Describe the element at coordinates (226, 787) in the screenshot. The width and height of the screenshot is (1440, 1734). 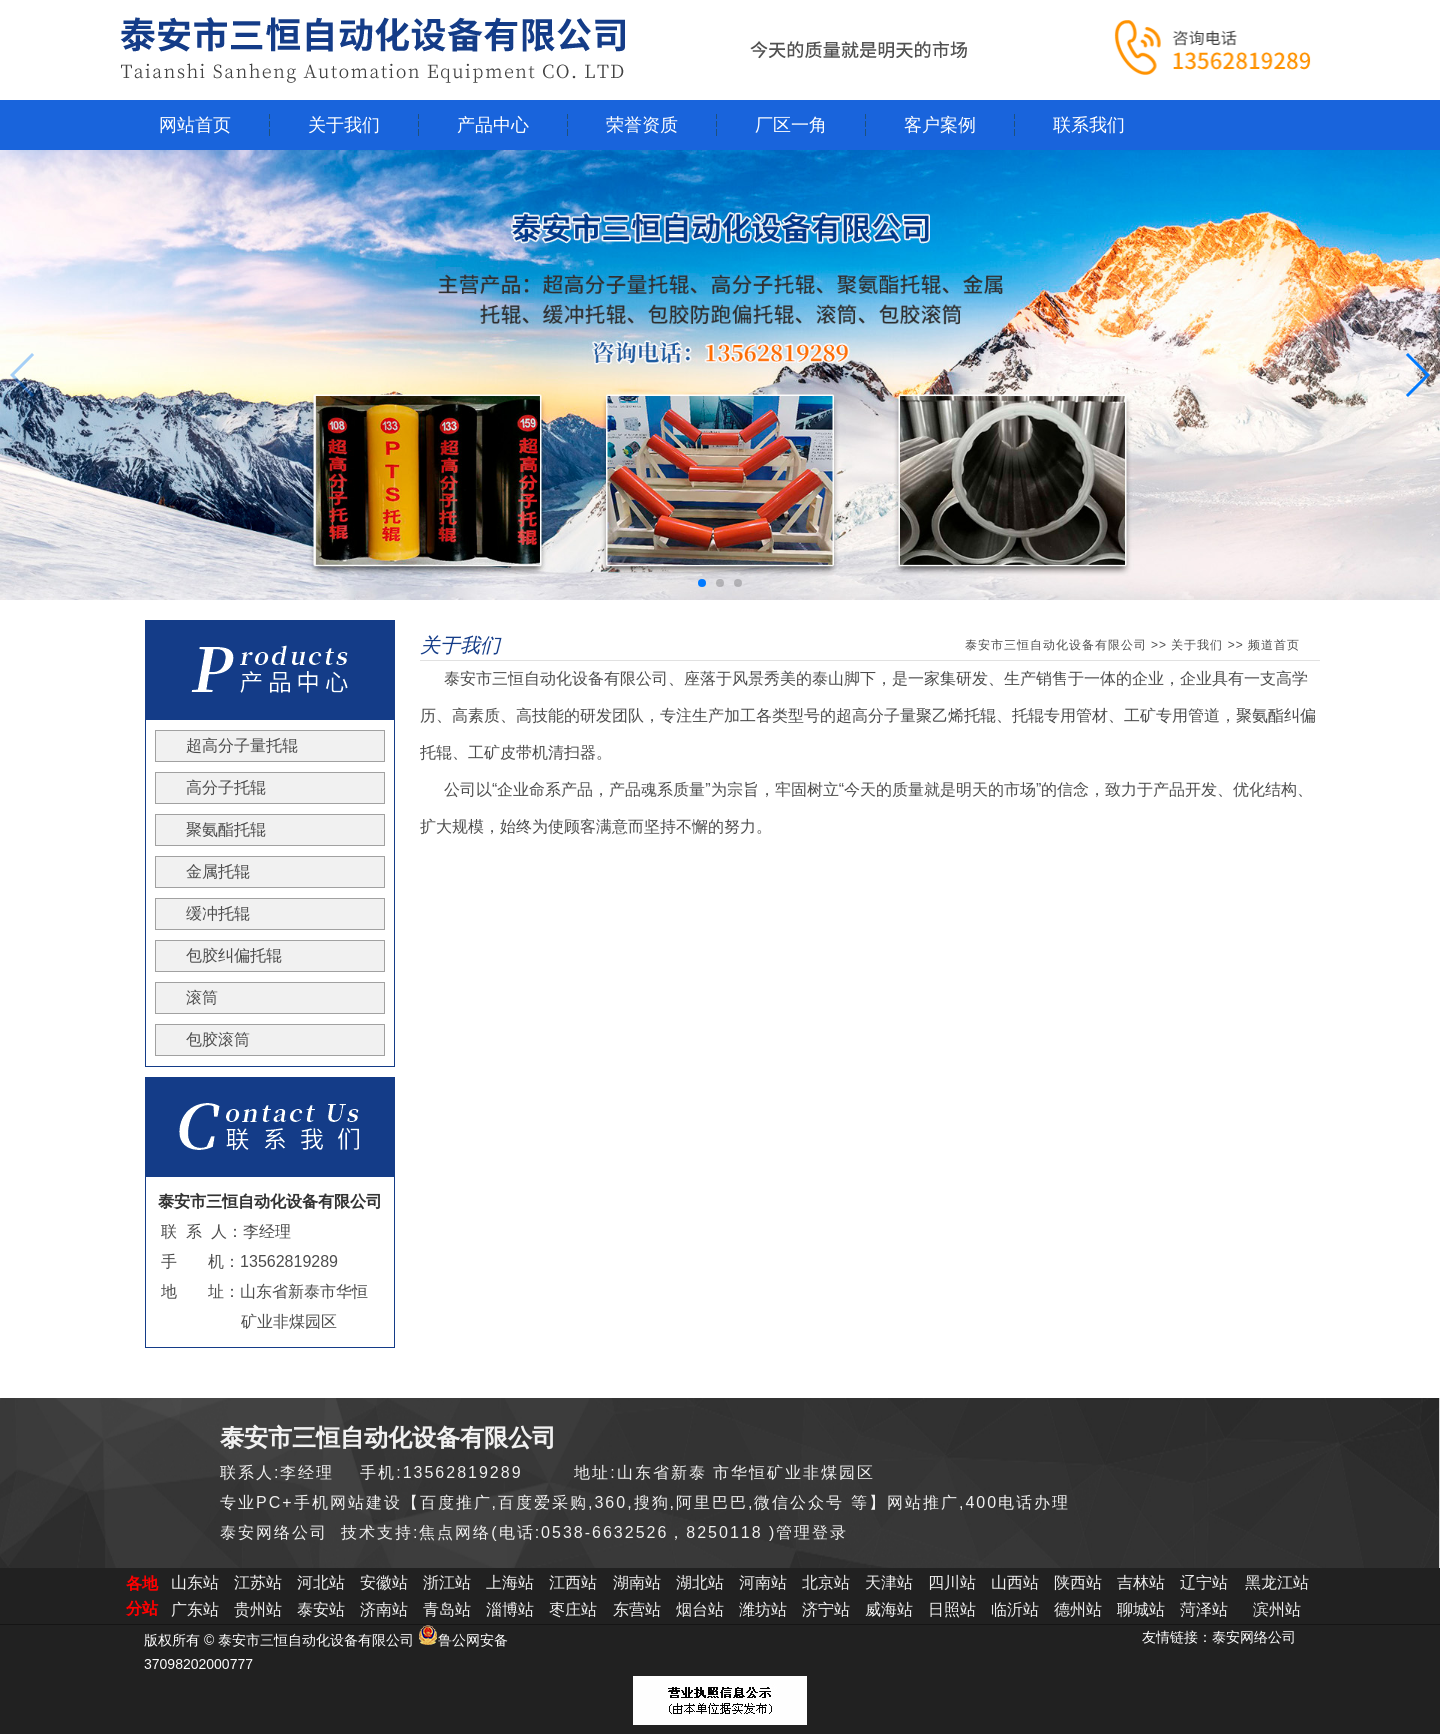
I see `高分子托辊` at that location.